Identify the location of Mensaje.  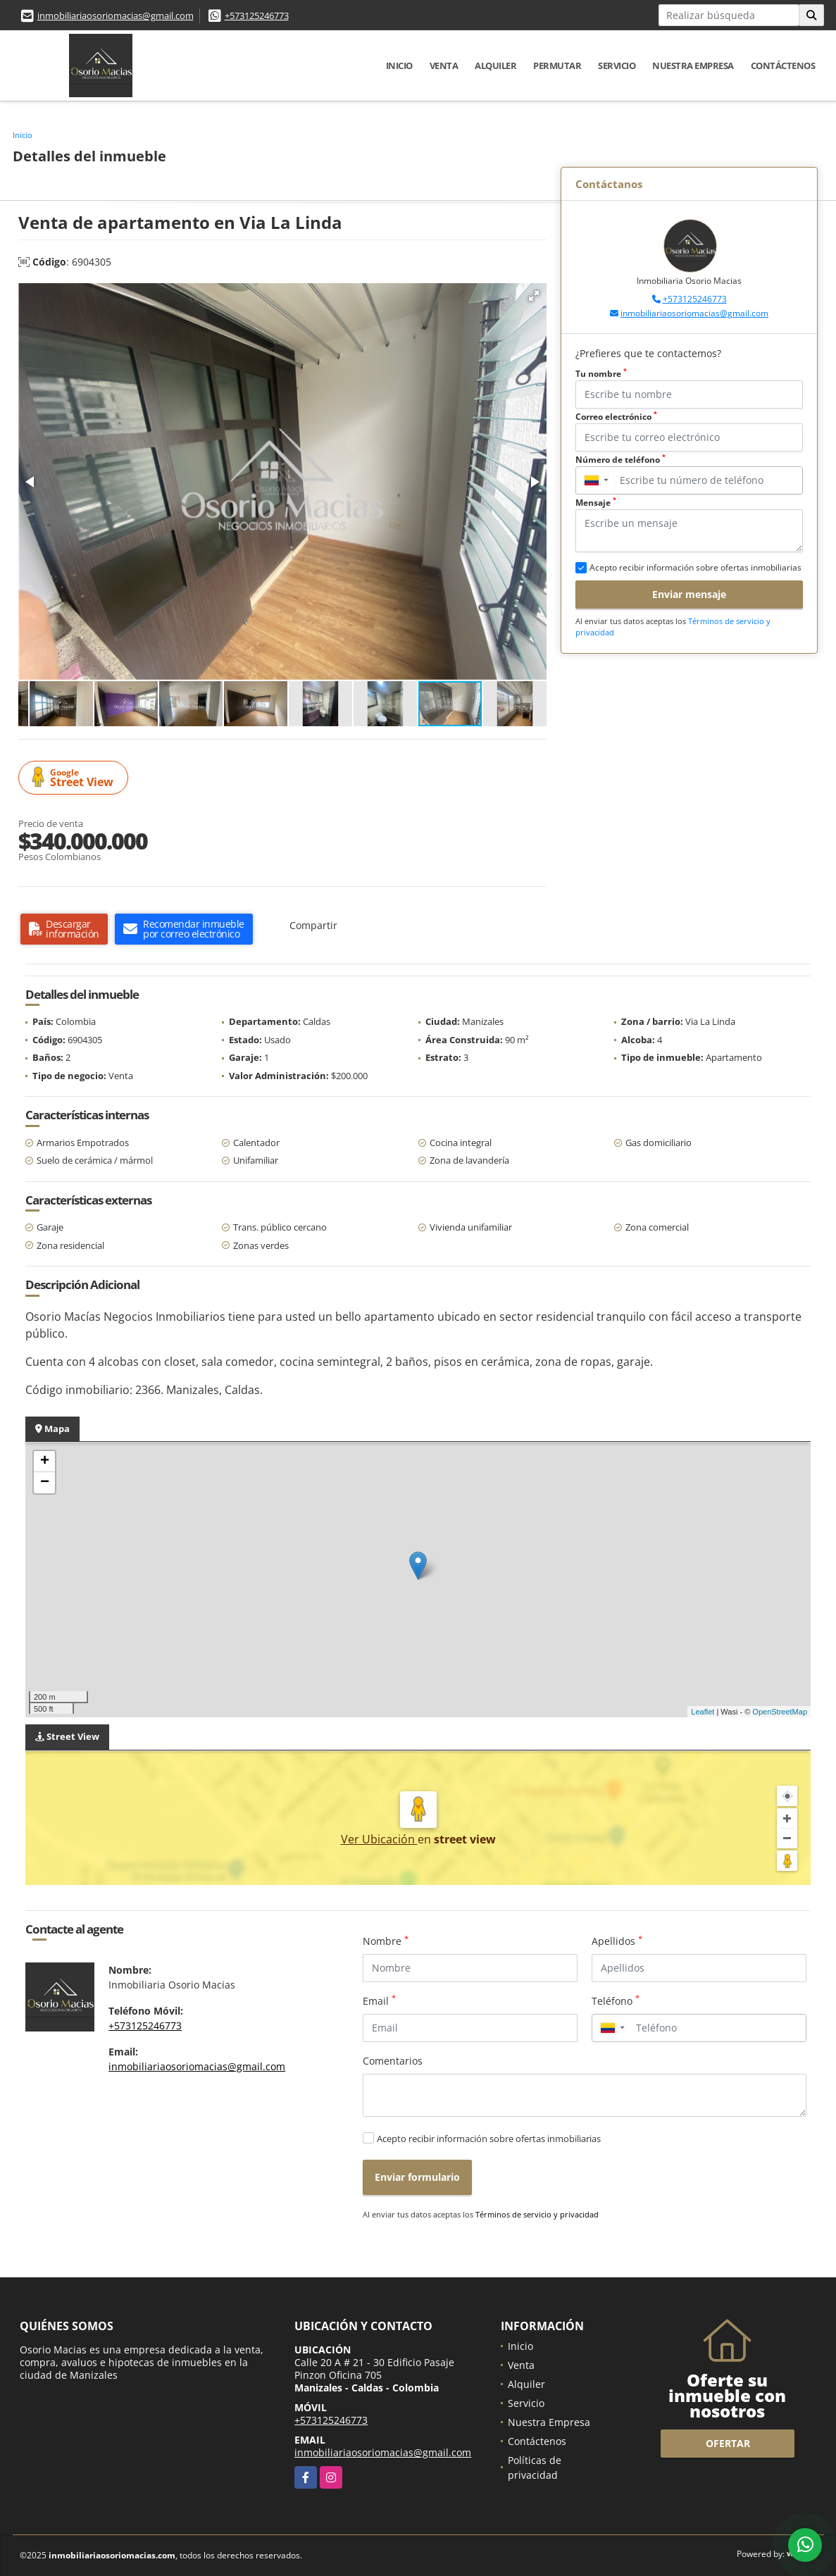
(595, 503).